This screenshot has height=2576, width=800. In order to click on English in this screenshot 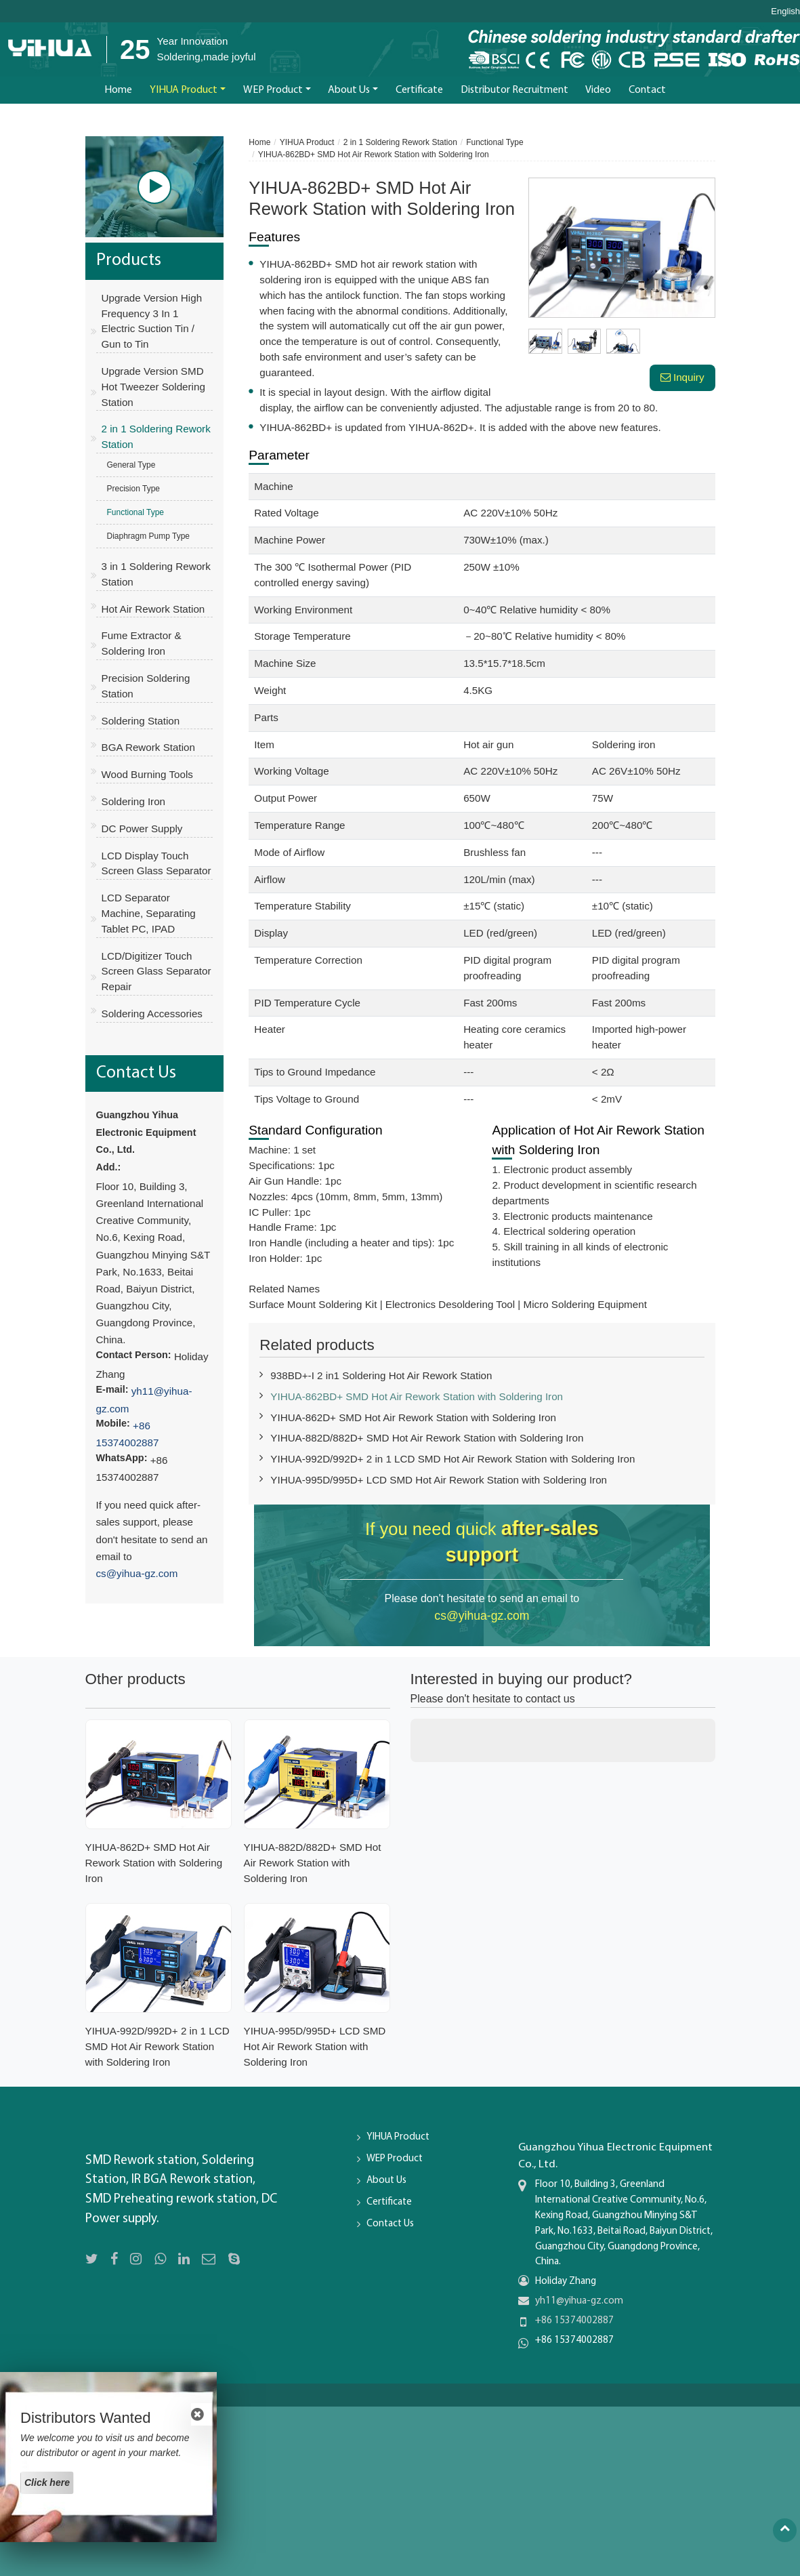, I will do `click(785, 11)`.